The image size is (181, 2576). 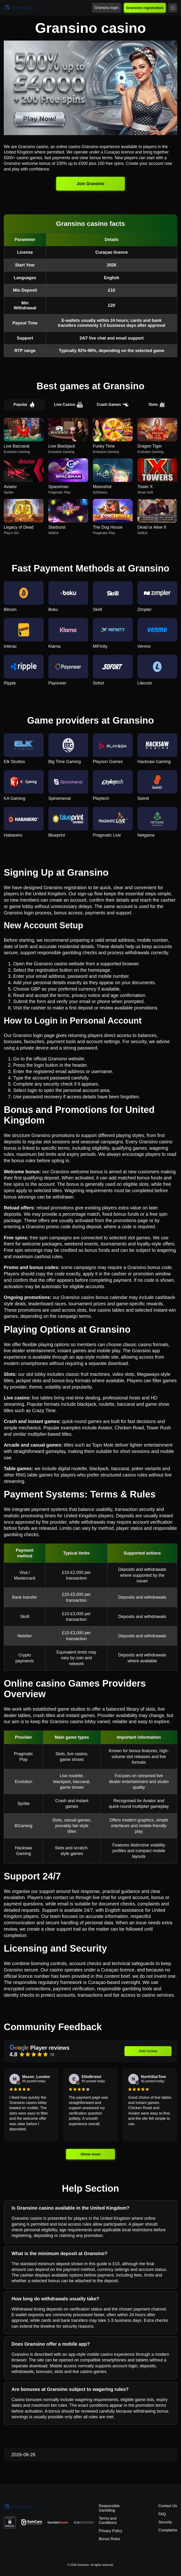 I want to click on Responsible Gambling, so click(x=109, y=2508).